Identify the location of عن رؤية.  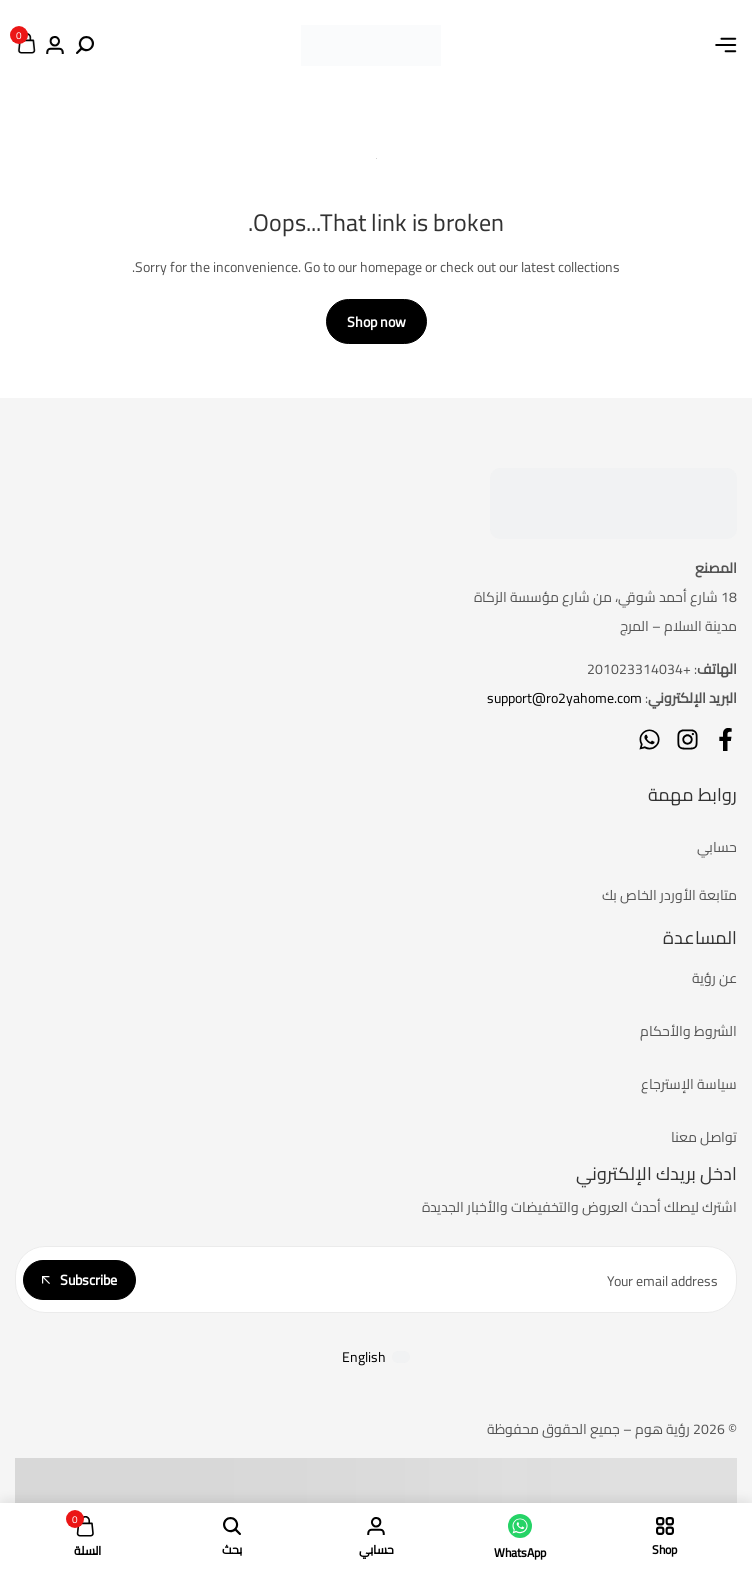
(714, 978).